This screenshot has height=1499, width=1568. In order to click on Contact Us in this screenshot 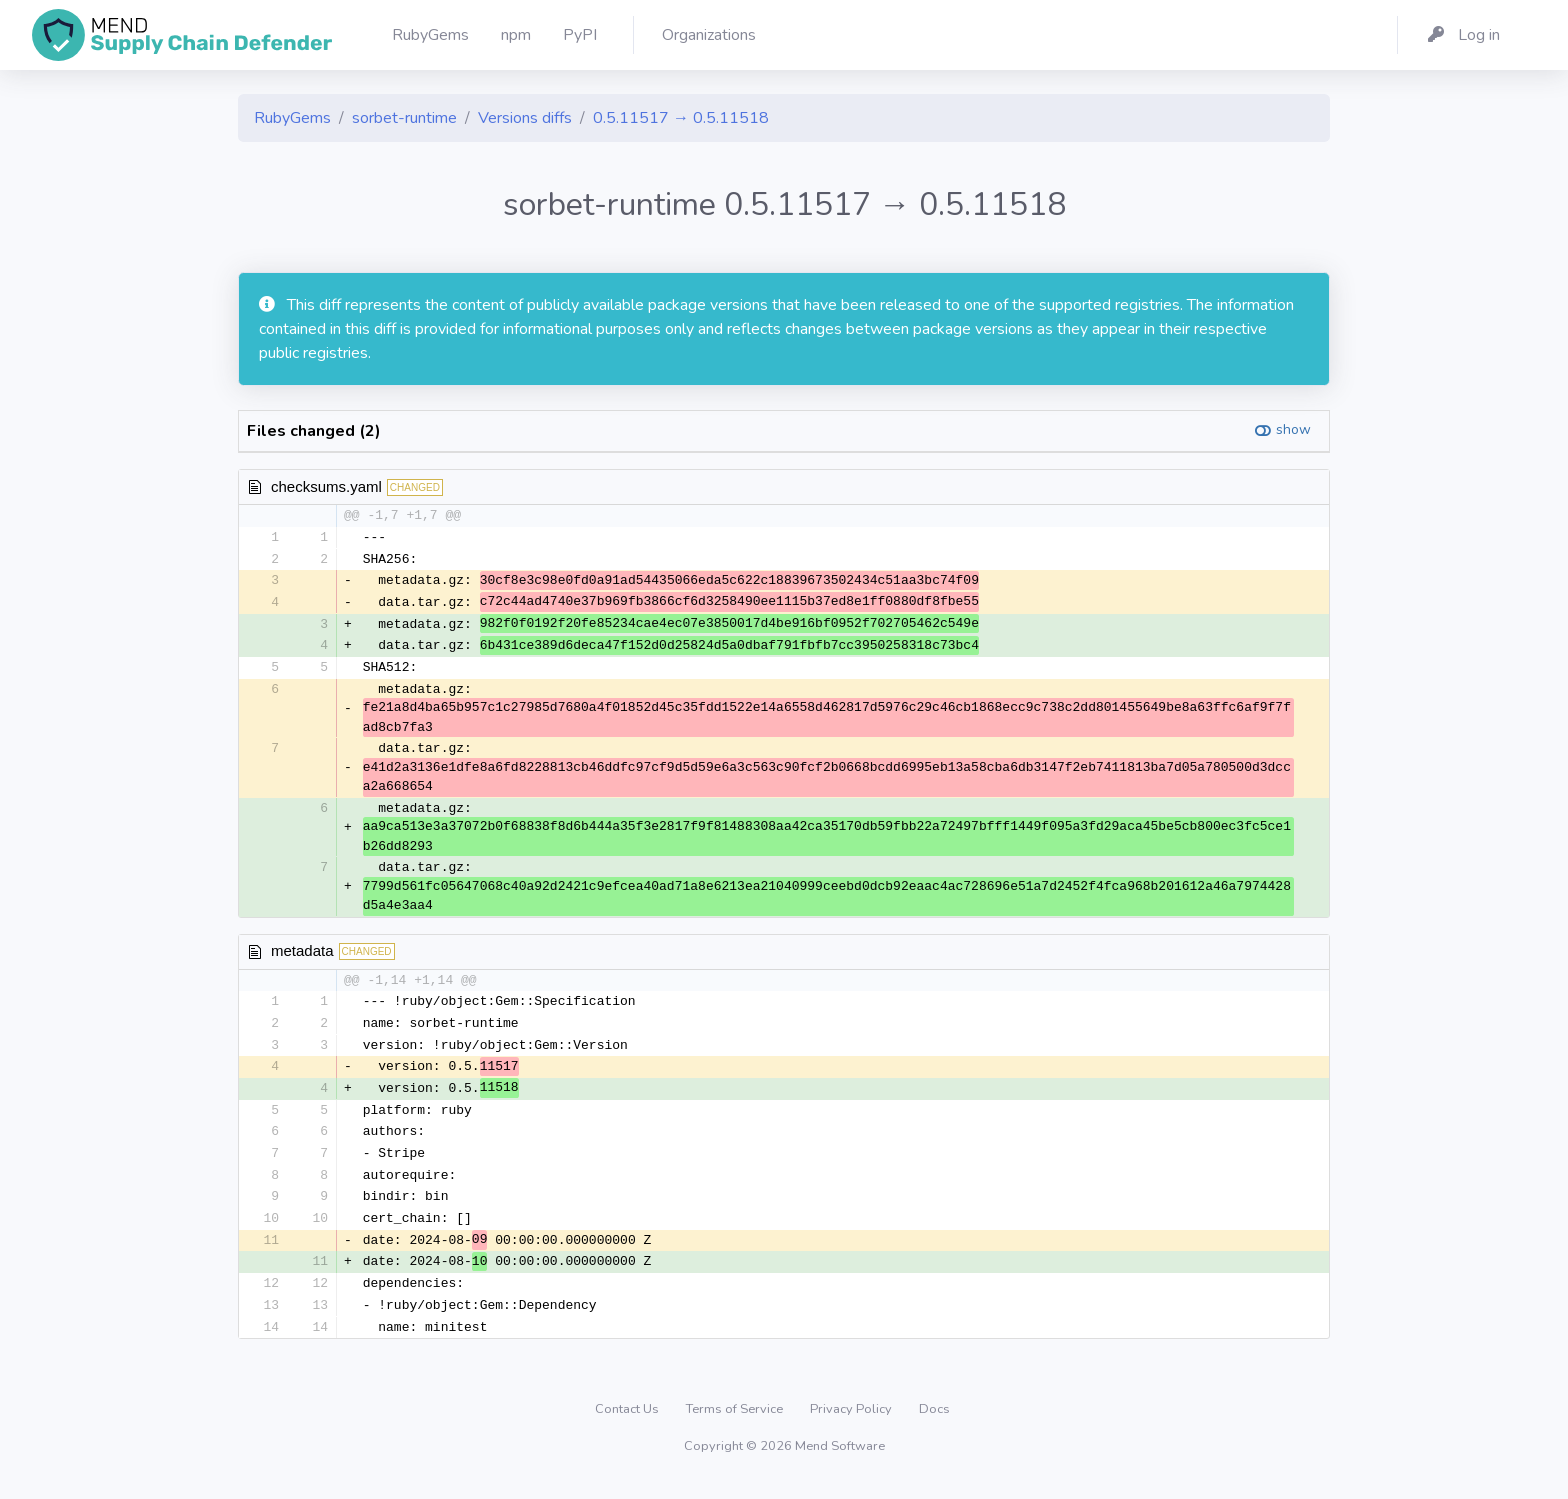, I will do `click(628, 1424)`.